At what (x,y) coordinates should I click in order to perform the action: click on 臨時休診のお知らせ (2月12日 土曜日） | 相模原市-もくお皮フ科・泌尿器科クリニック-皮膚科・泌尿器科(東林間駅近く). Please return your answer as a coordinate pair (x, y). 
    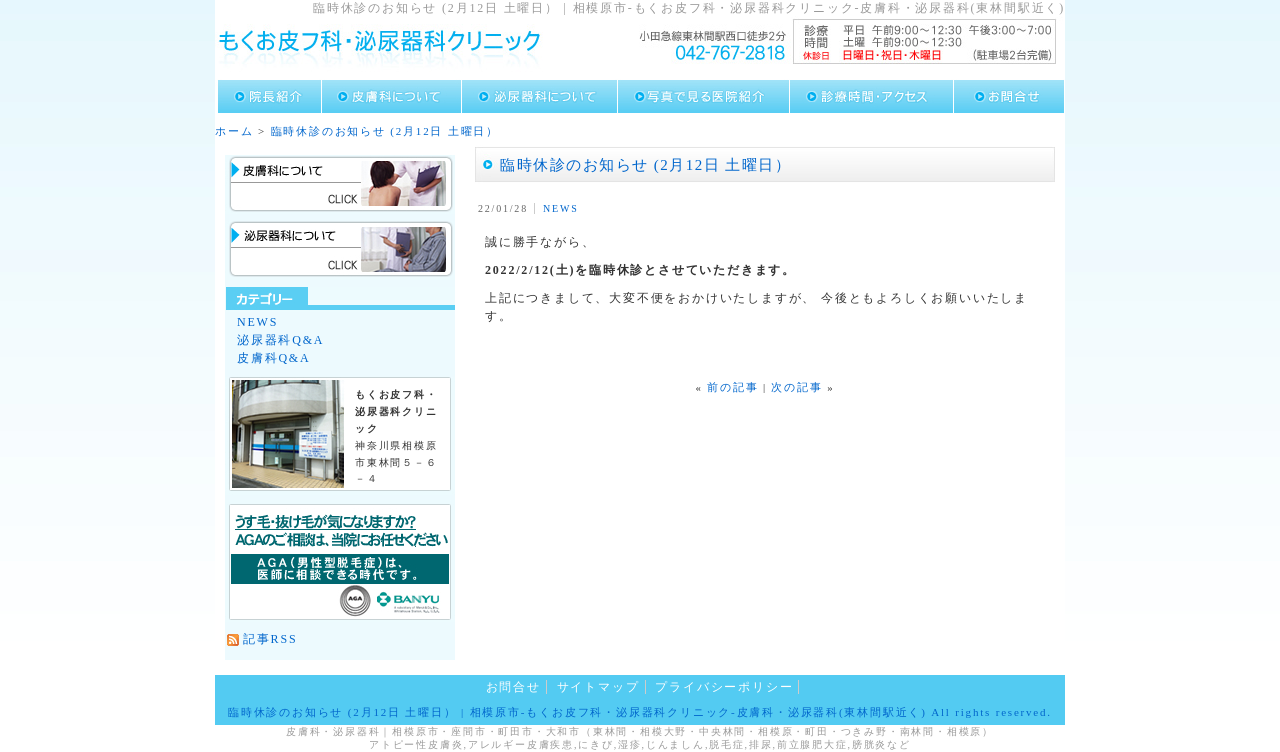
    Looking at the image, I should click on (577, 712).